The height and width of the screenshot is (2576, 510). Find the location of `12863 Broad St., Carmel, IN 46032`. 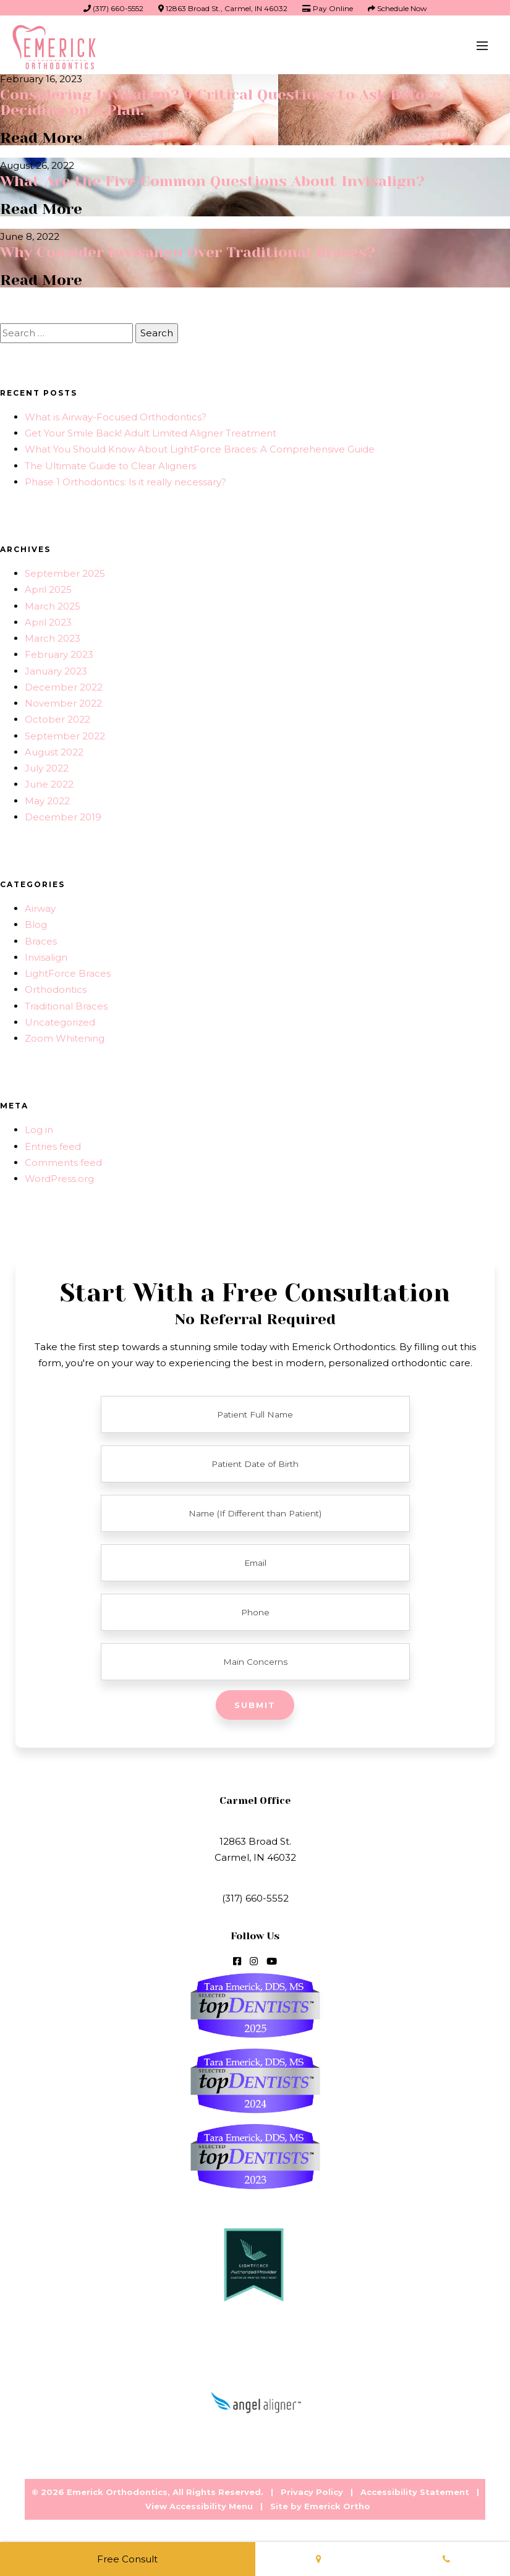

12863 Broad St., Carmel, IN 46032 is located at coordinates (222, 8).